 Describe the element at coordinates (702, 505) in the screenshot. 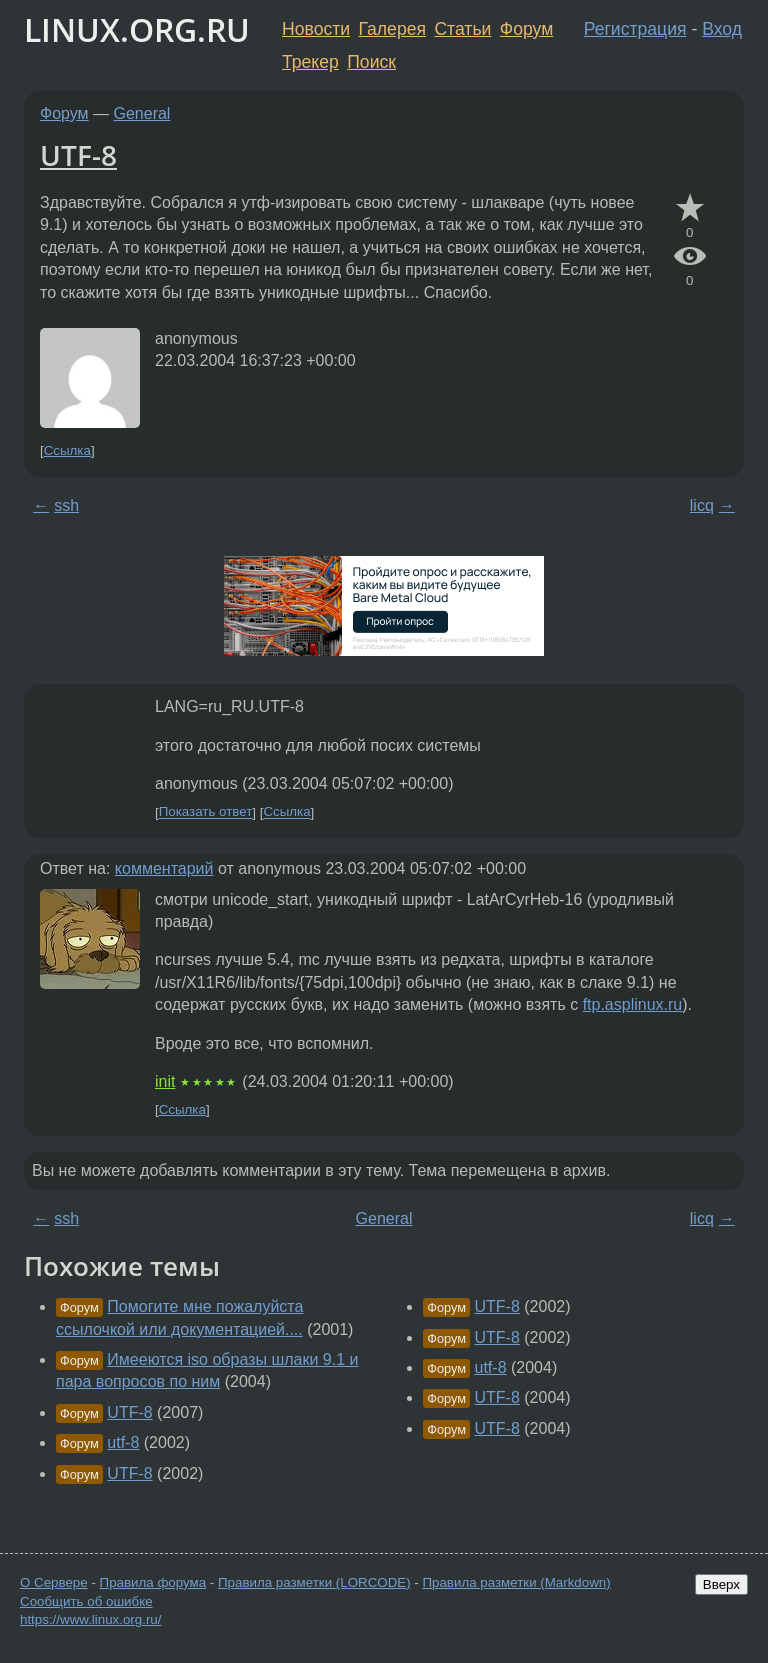

I see `licq` at that location.